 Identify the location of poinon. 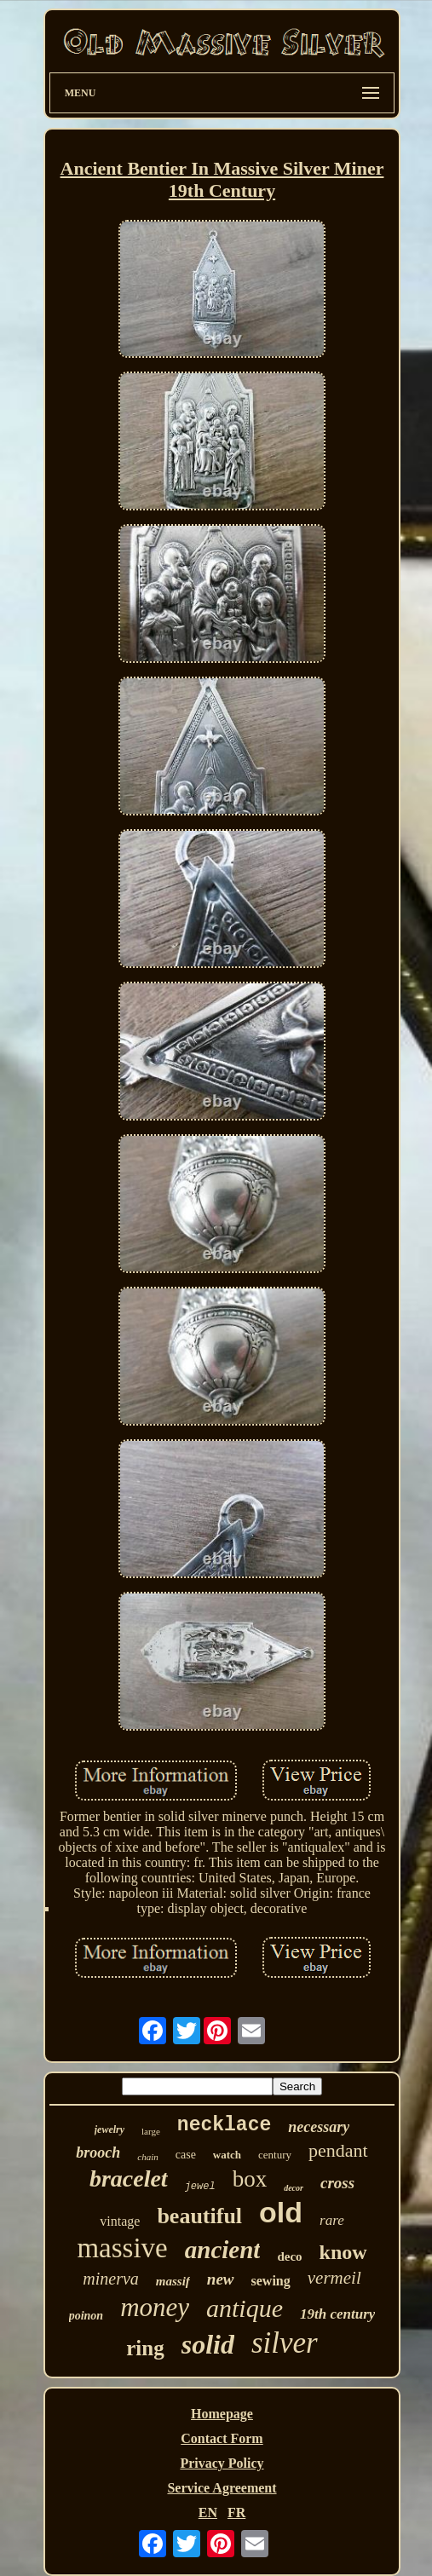
(86, 2315).